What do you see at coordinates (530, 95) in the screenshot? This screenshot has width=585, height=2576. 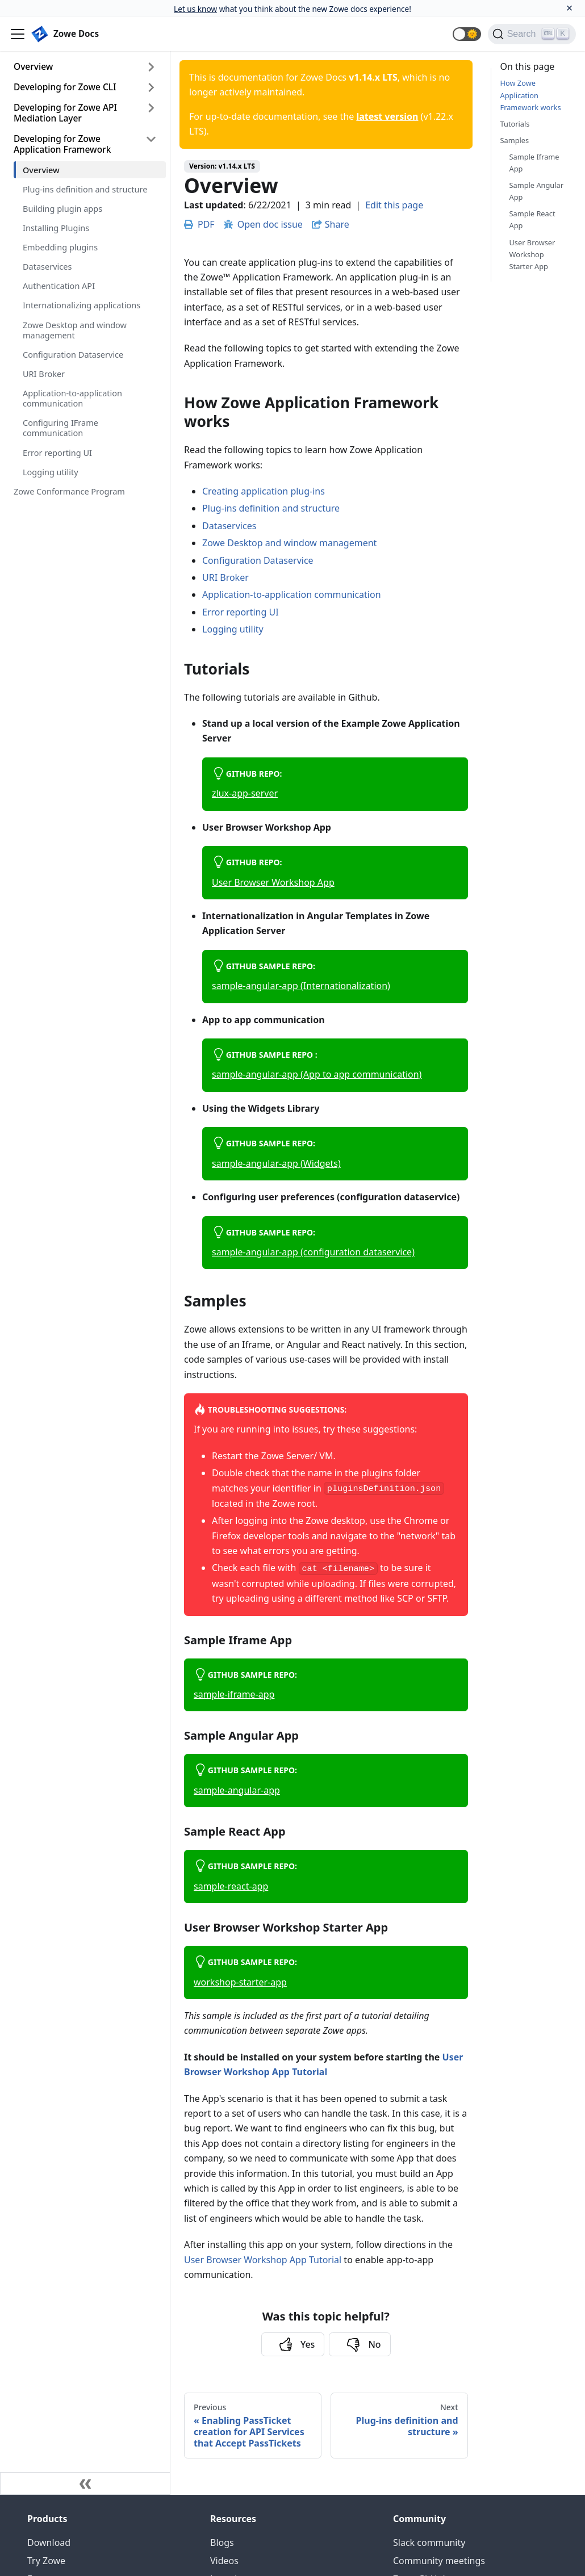 I see `How Zowe Application Framework works` at bounding box center [530, 95].